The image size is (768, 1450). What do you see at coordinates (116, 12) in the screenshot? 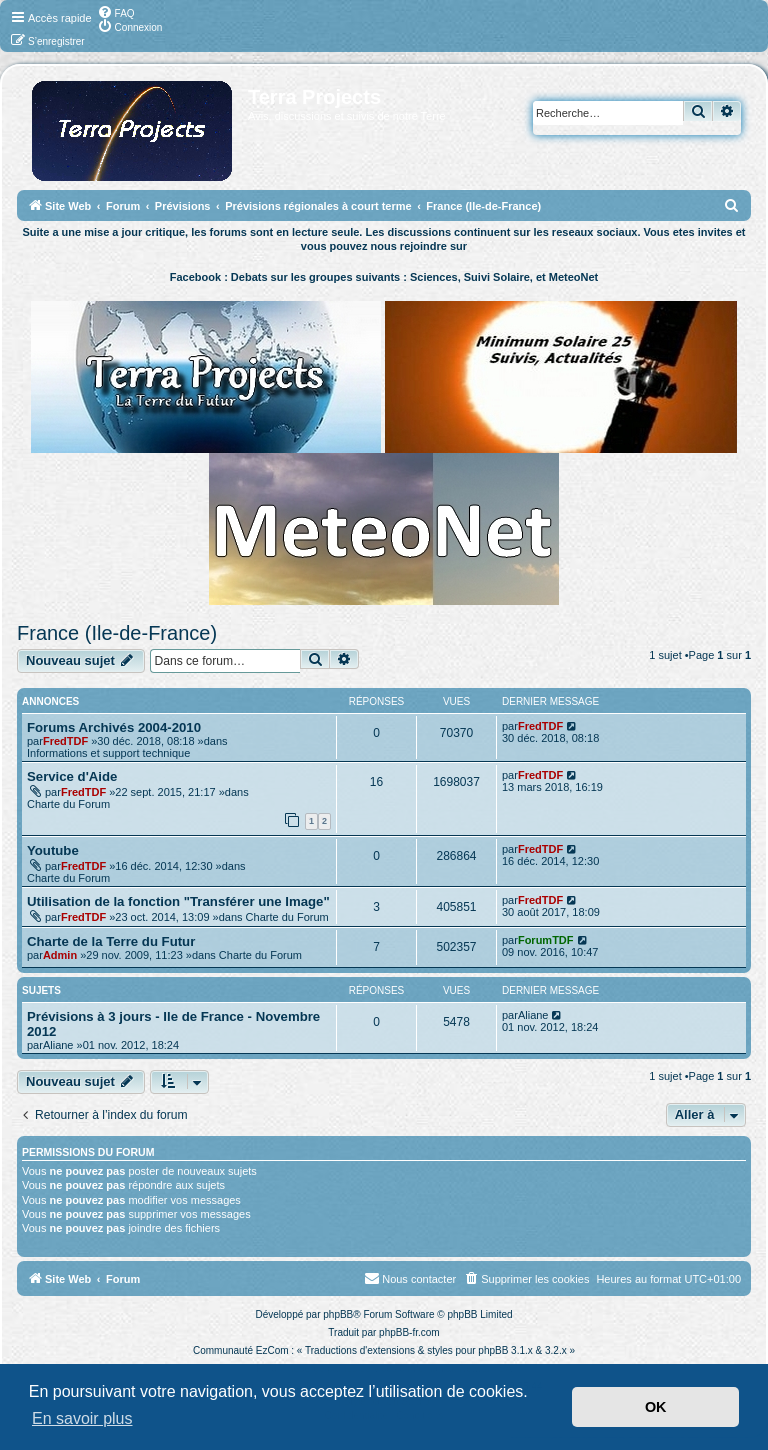
I see `[menuitem]` at bounding box center [116, 12].